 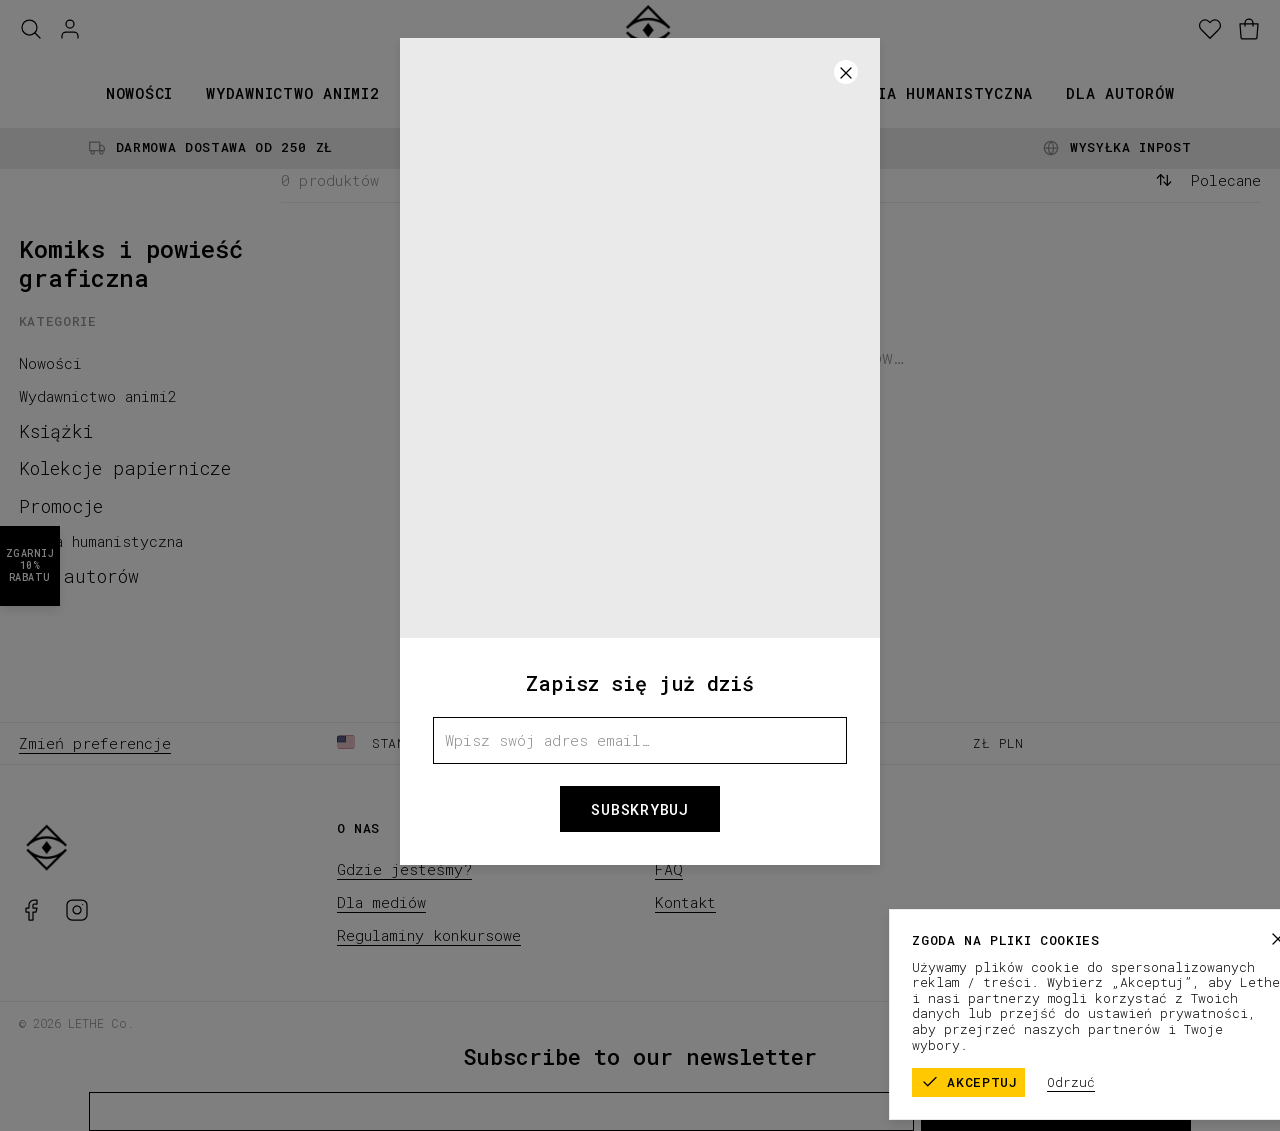 What do you see at coordinates (669, 869) in the screenshot?
I see `FAQ` at bounding box center [669, 869].